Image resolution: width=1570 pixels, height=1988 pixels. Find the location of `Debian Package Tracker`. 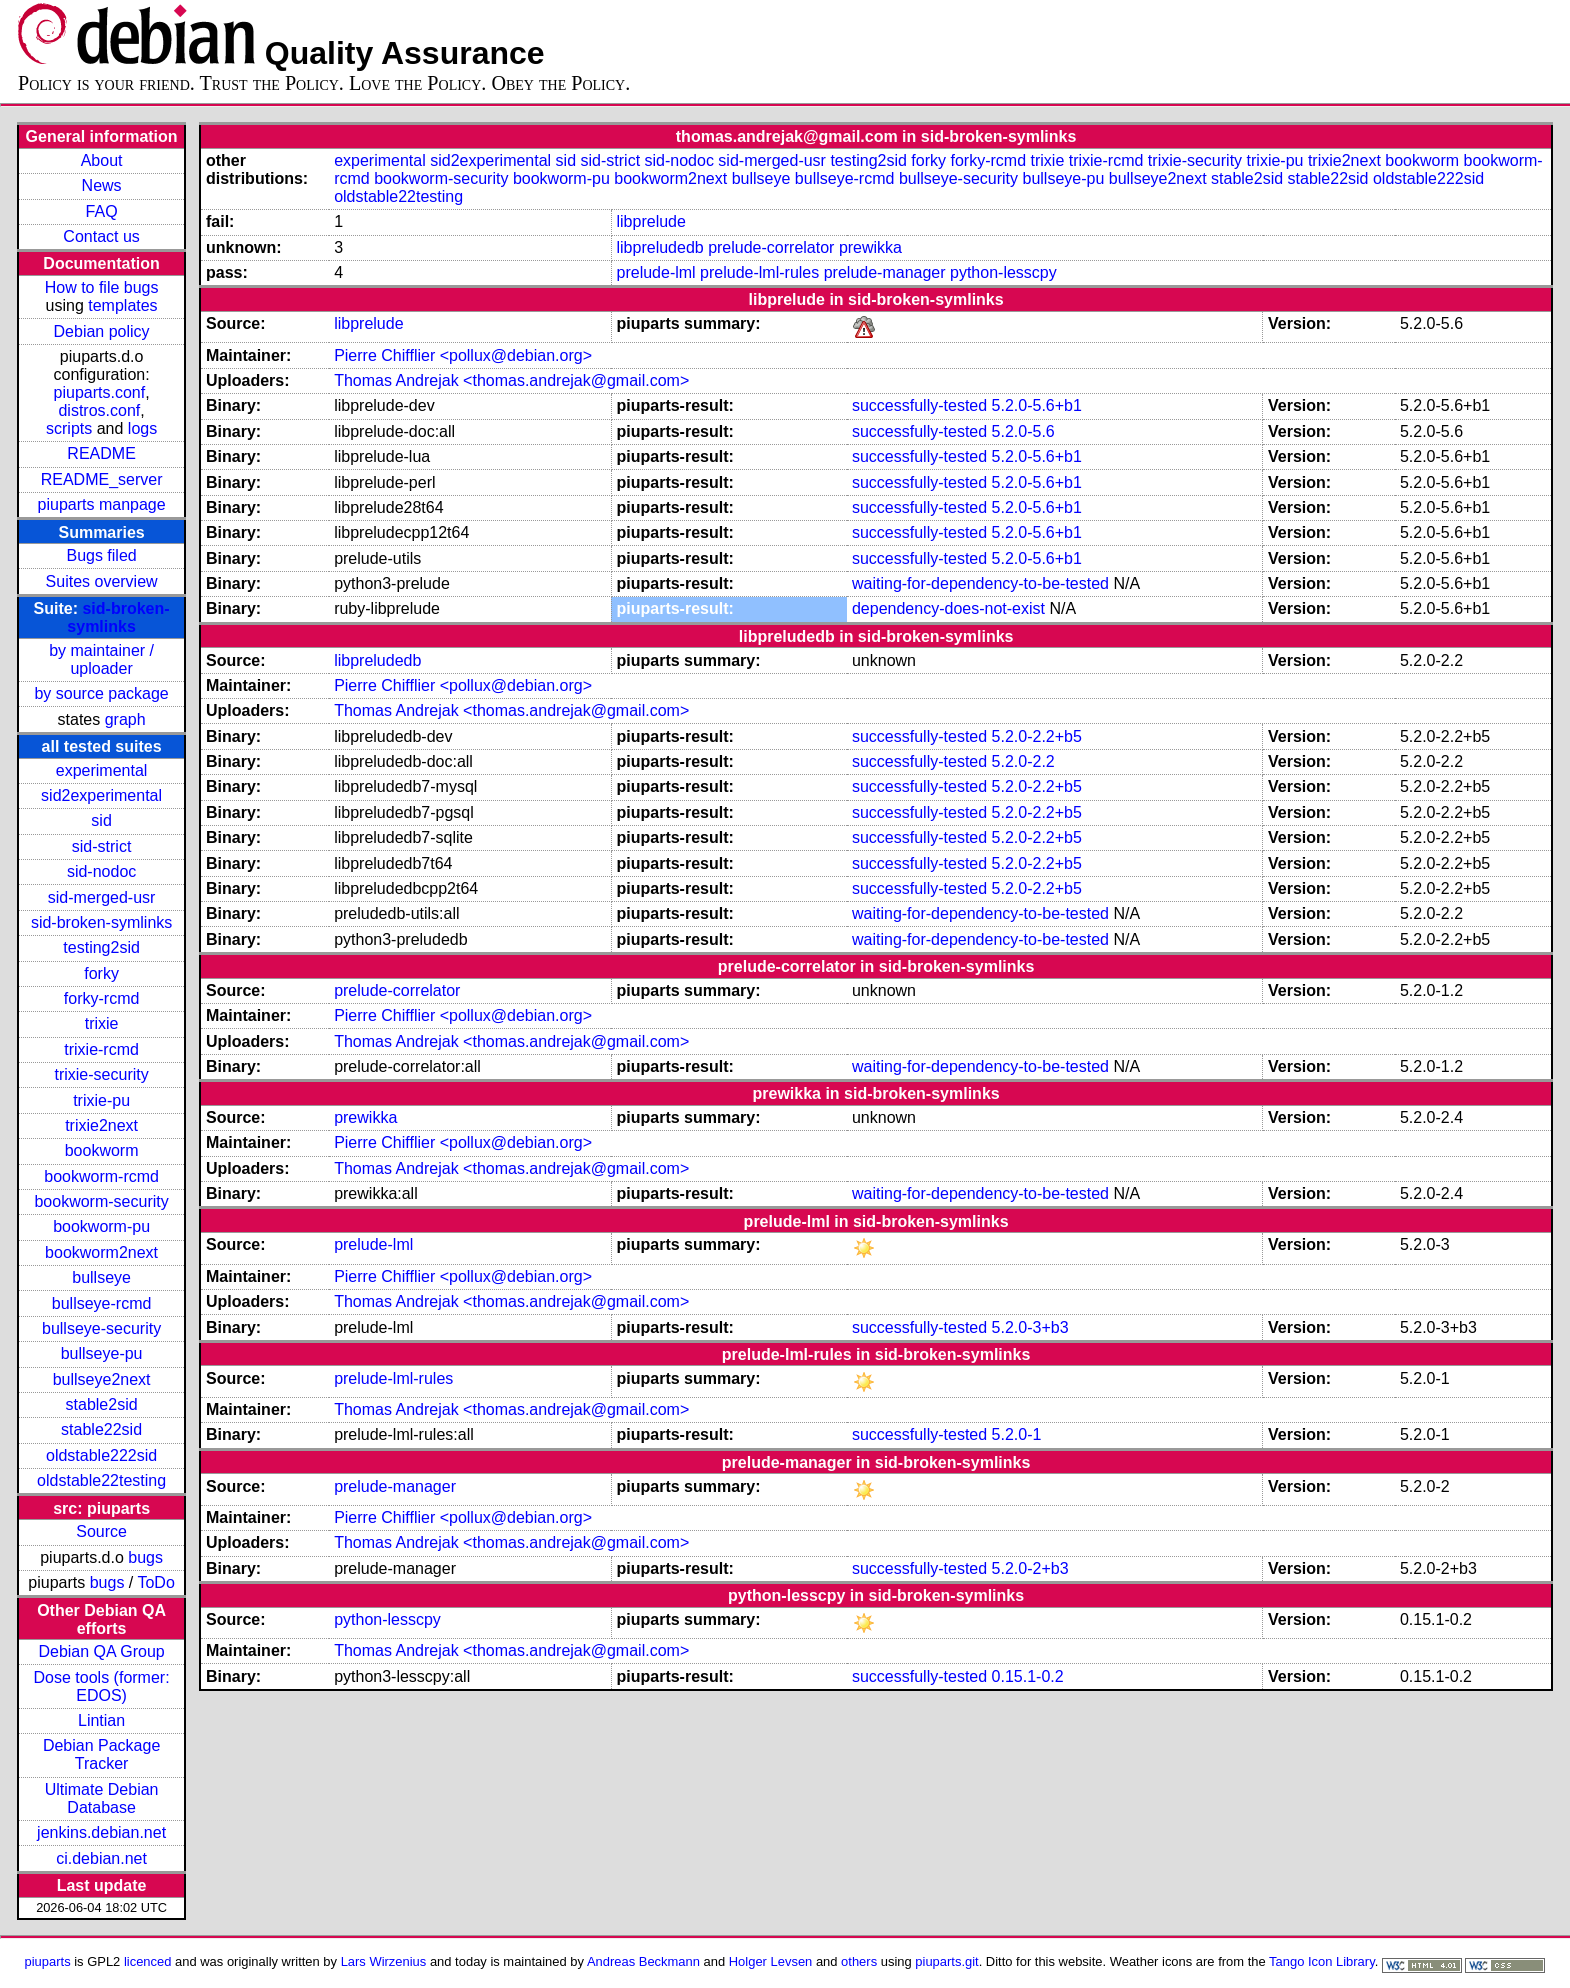

Debian Package Tracker is located at coordinates (101, 1754).